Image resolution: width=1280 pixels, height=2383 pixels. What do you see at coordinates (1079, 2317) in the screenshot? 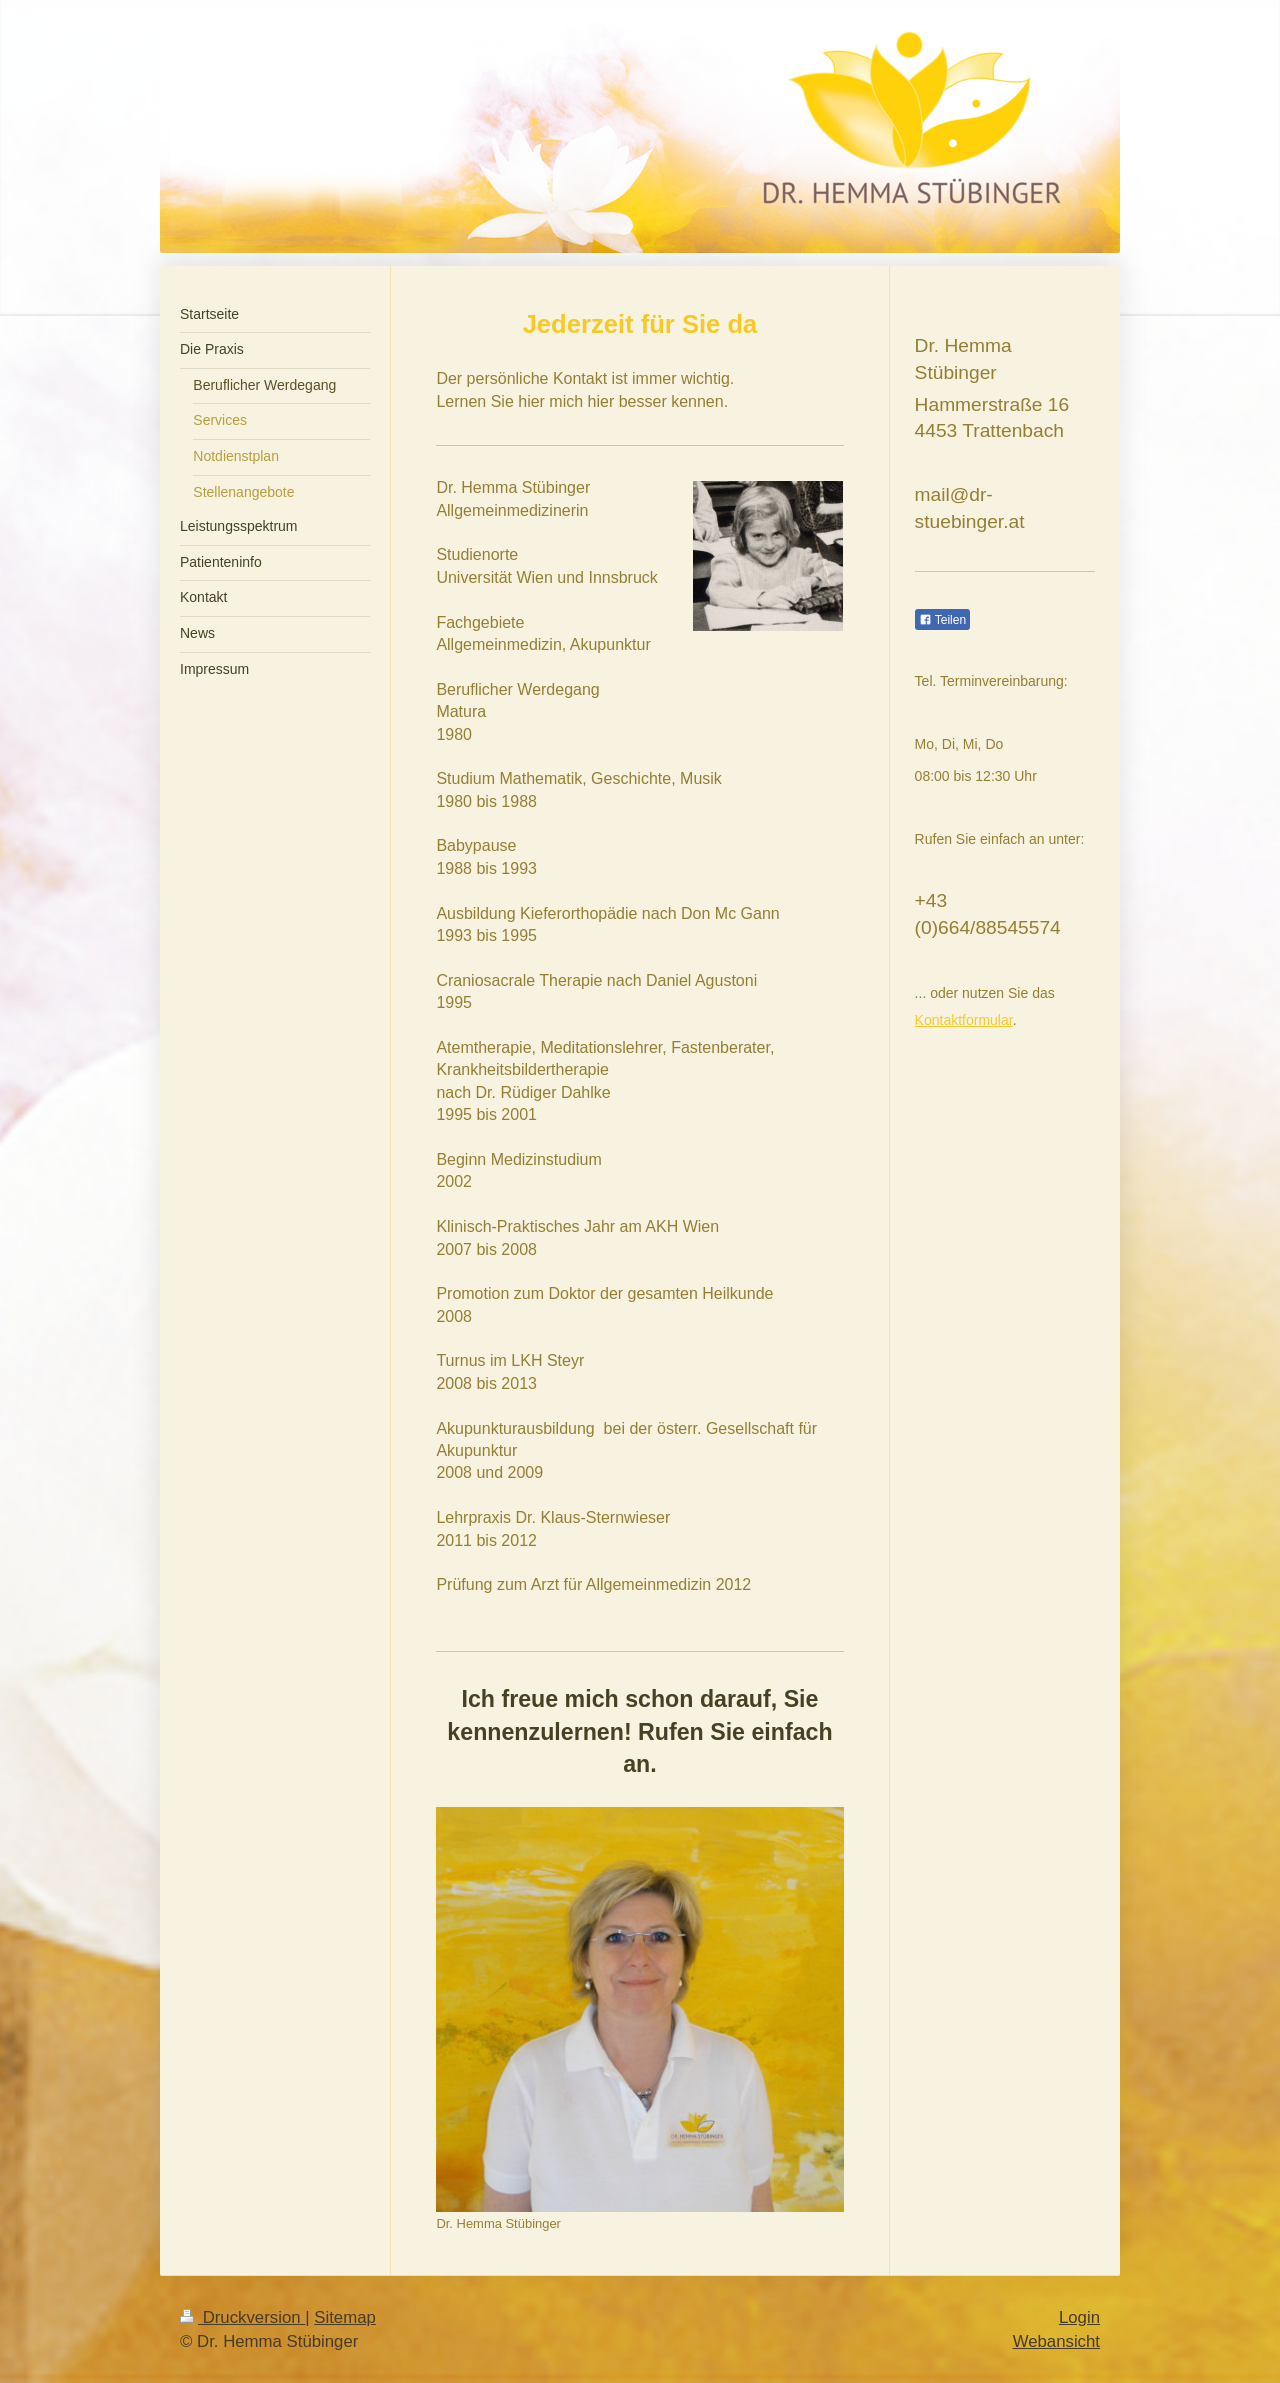
I see `Login` at bounding box center [1079, 2317].